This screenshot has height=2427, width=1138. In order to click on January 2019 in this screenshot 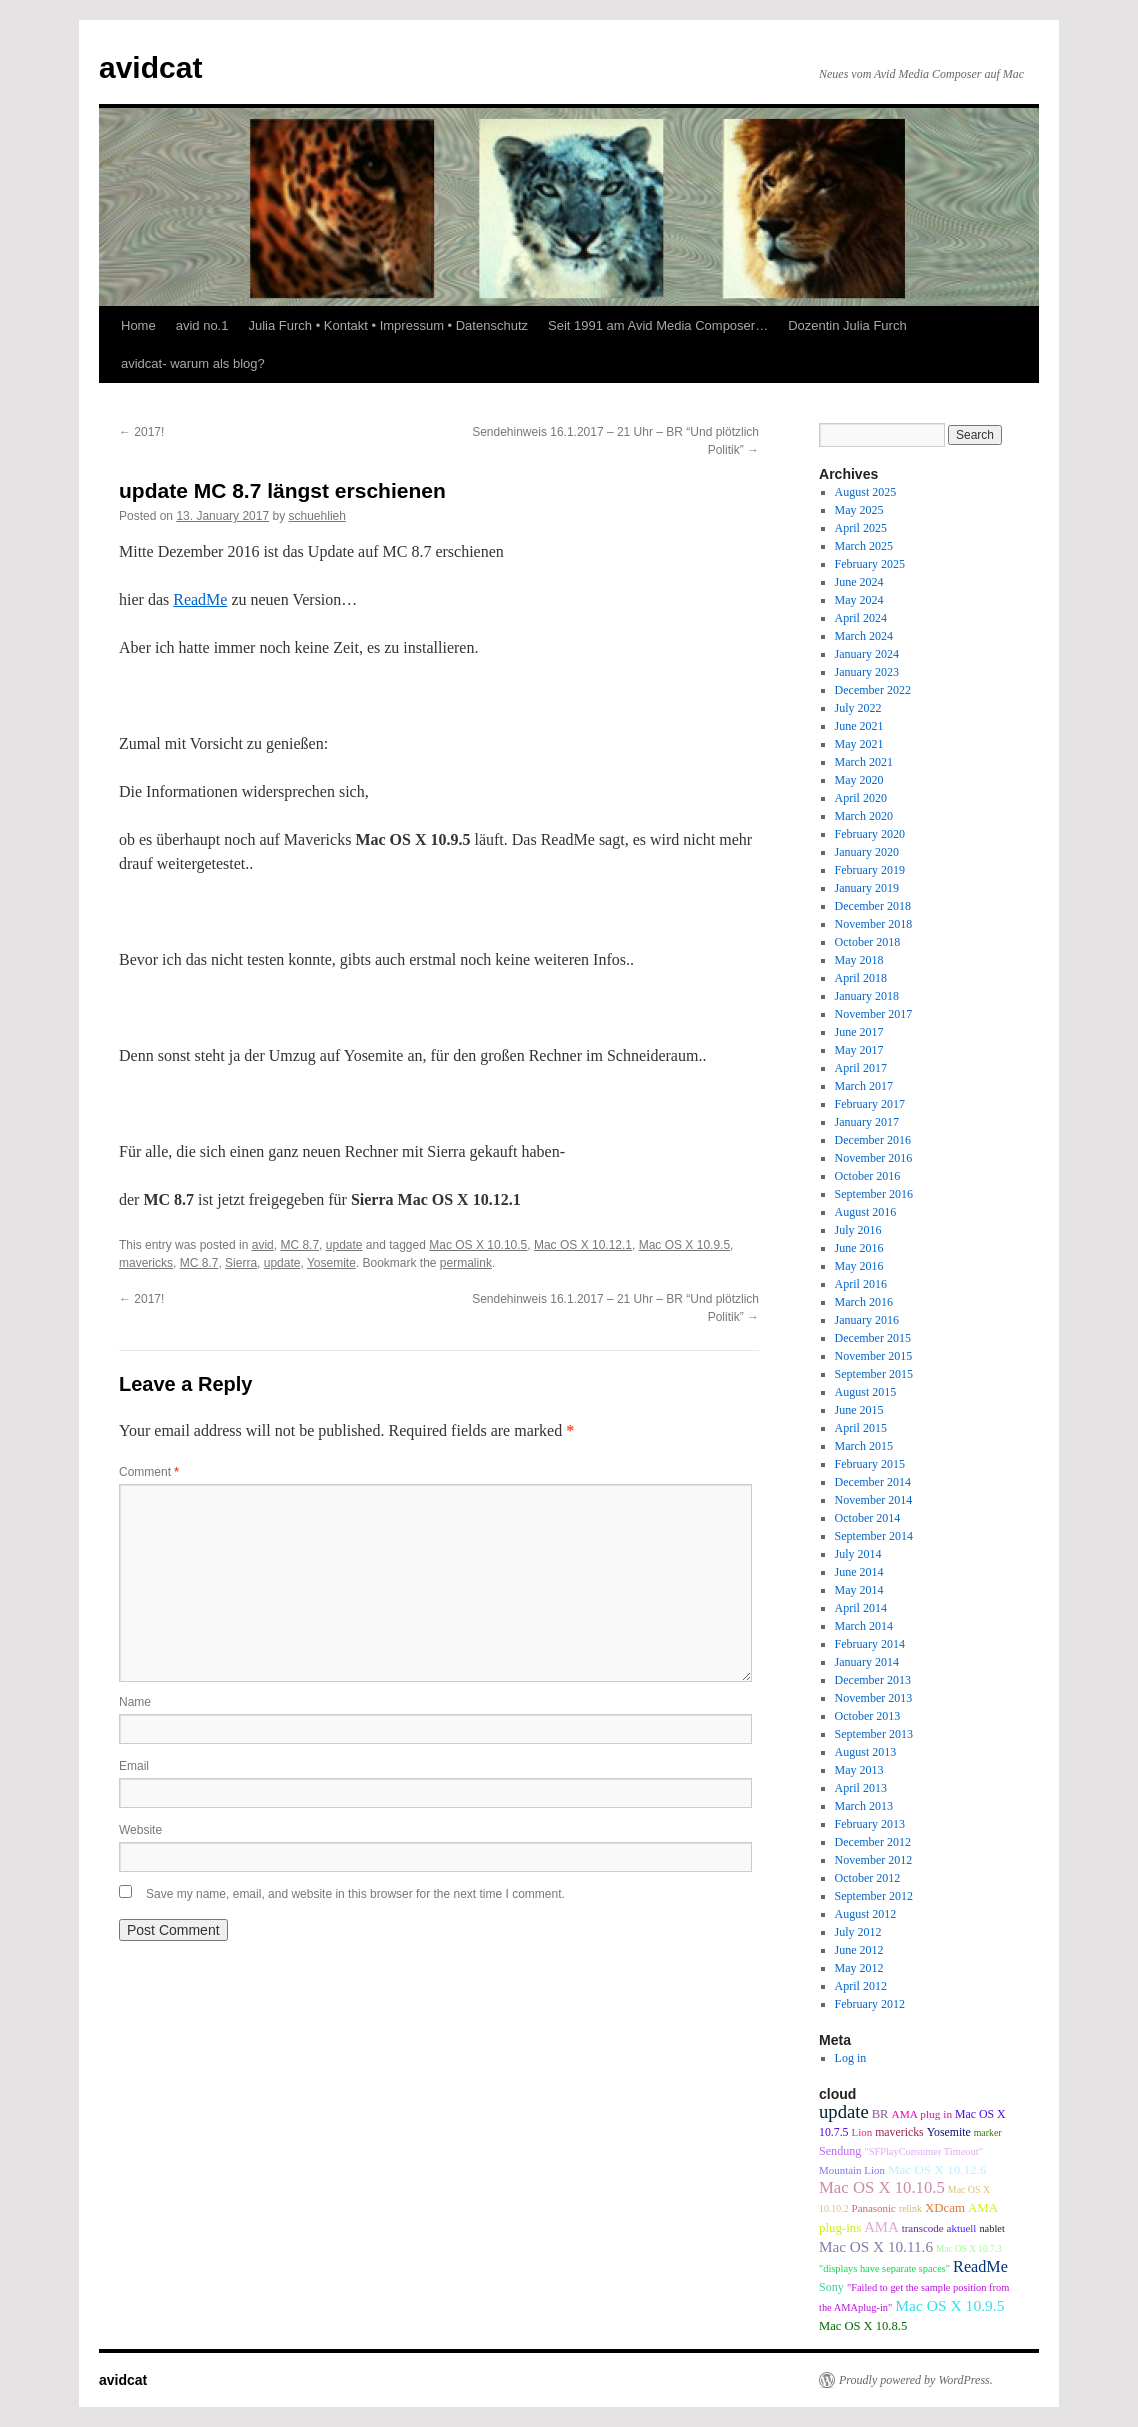, I will do `click(867, 888)`.